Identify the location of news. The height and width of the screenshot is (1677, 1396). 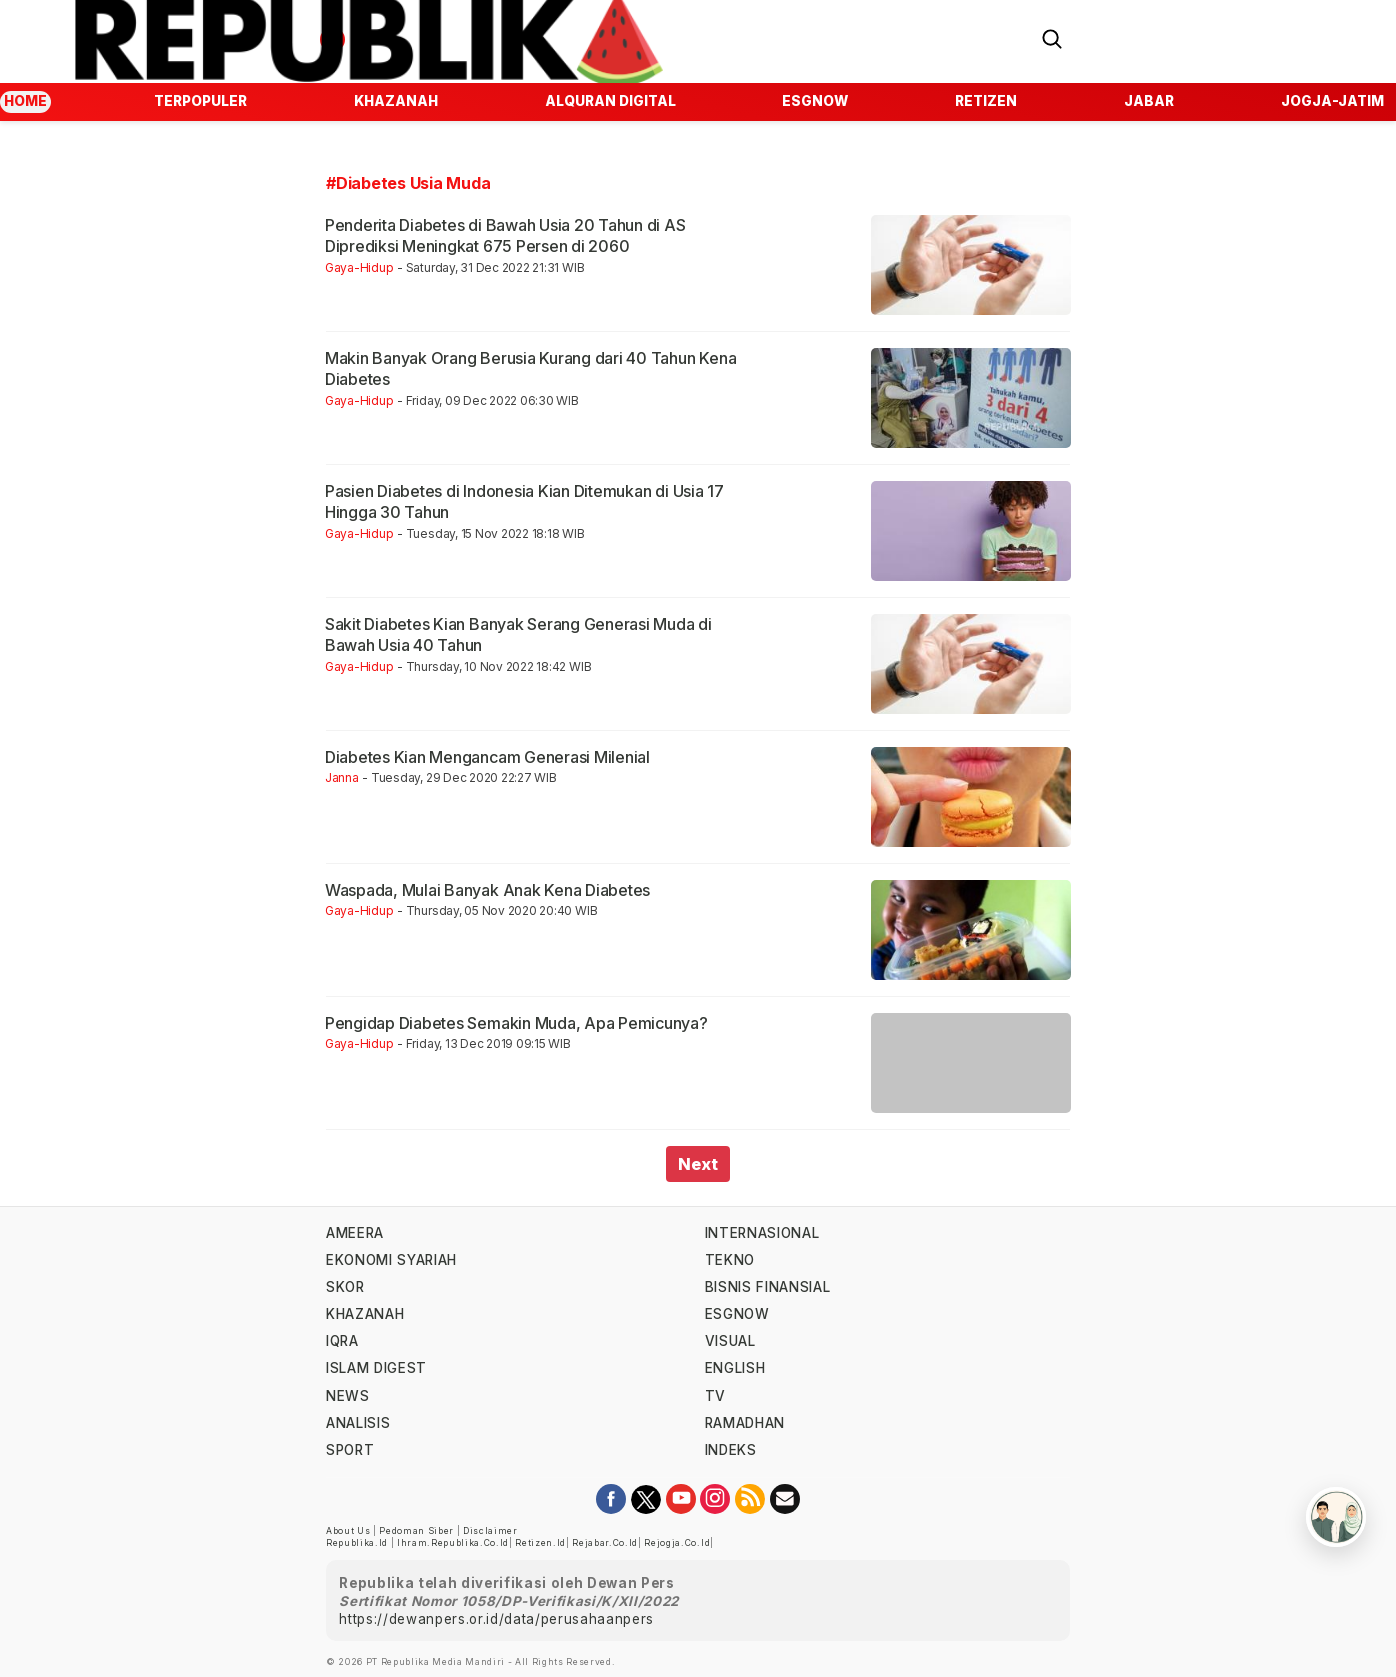
(348, 1396).